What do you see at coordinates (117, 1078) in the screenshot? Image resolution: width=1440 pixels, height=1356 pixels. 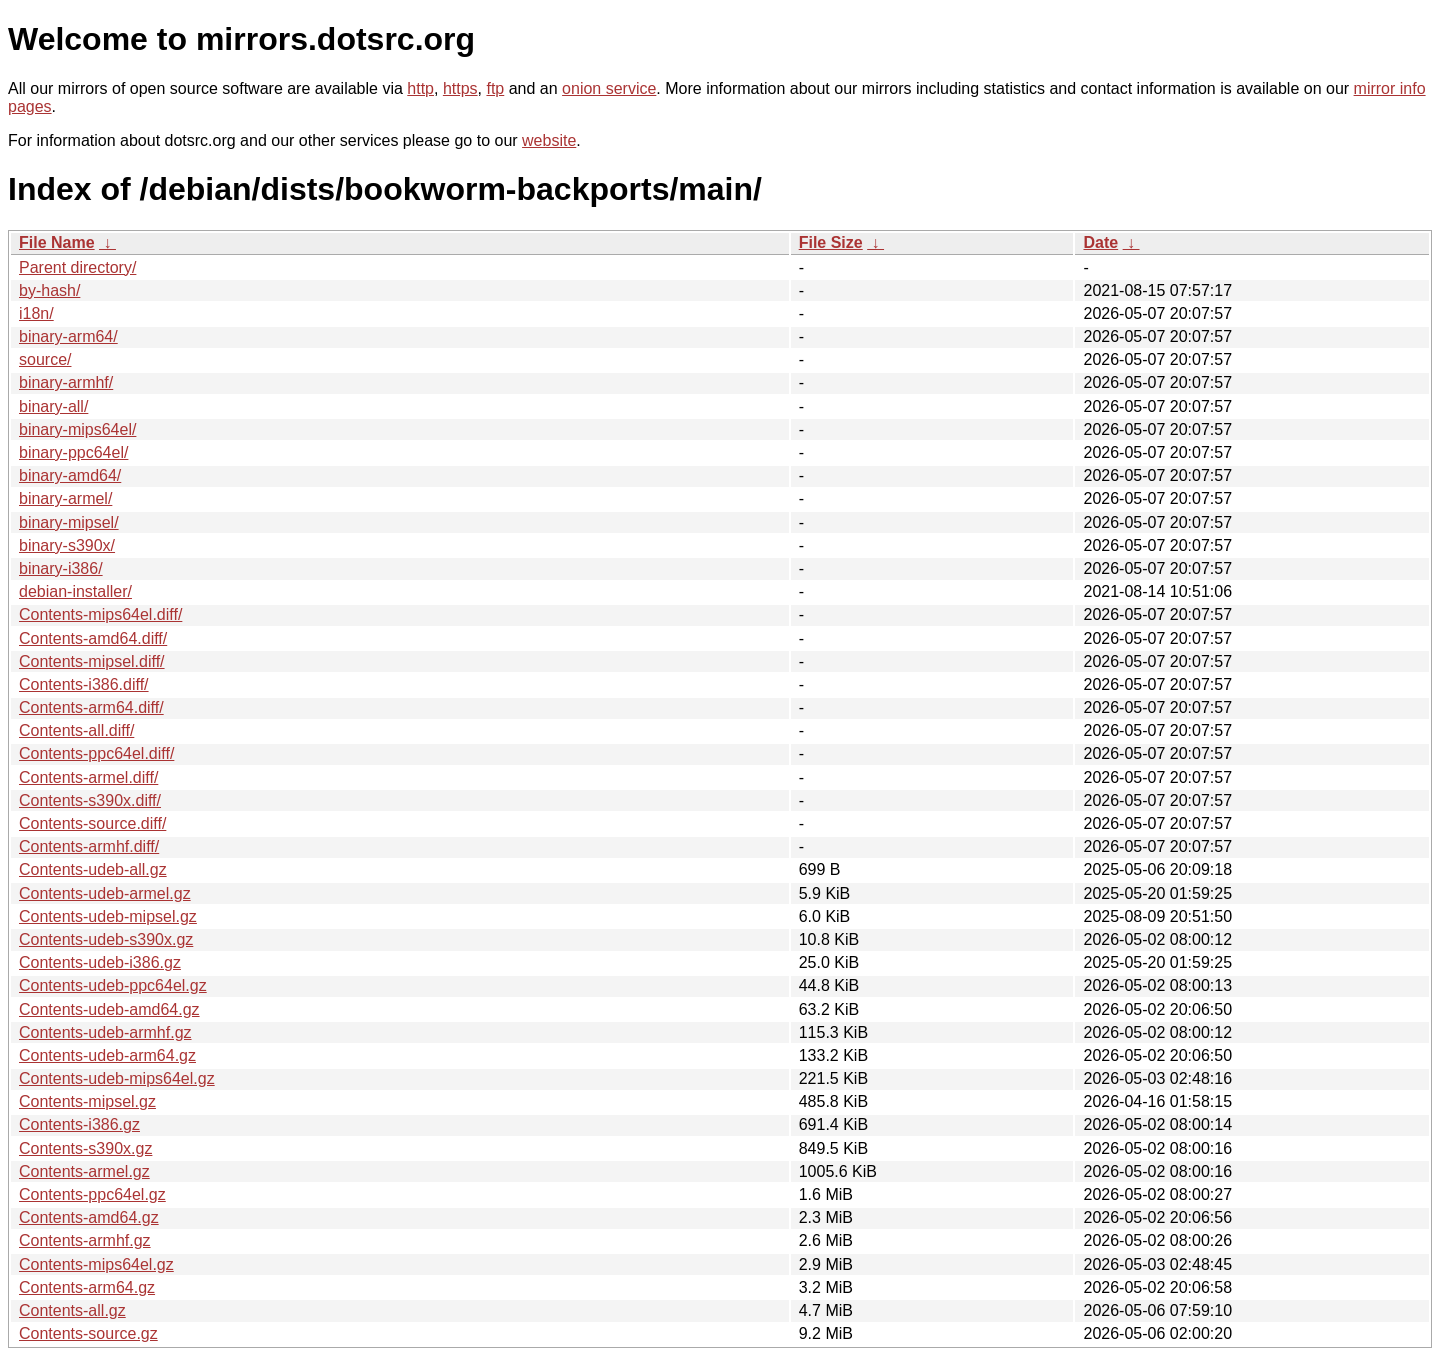 I see `Contents-udeb-mips64el.gz` at bounding box center [117, 1078].